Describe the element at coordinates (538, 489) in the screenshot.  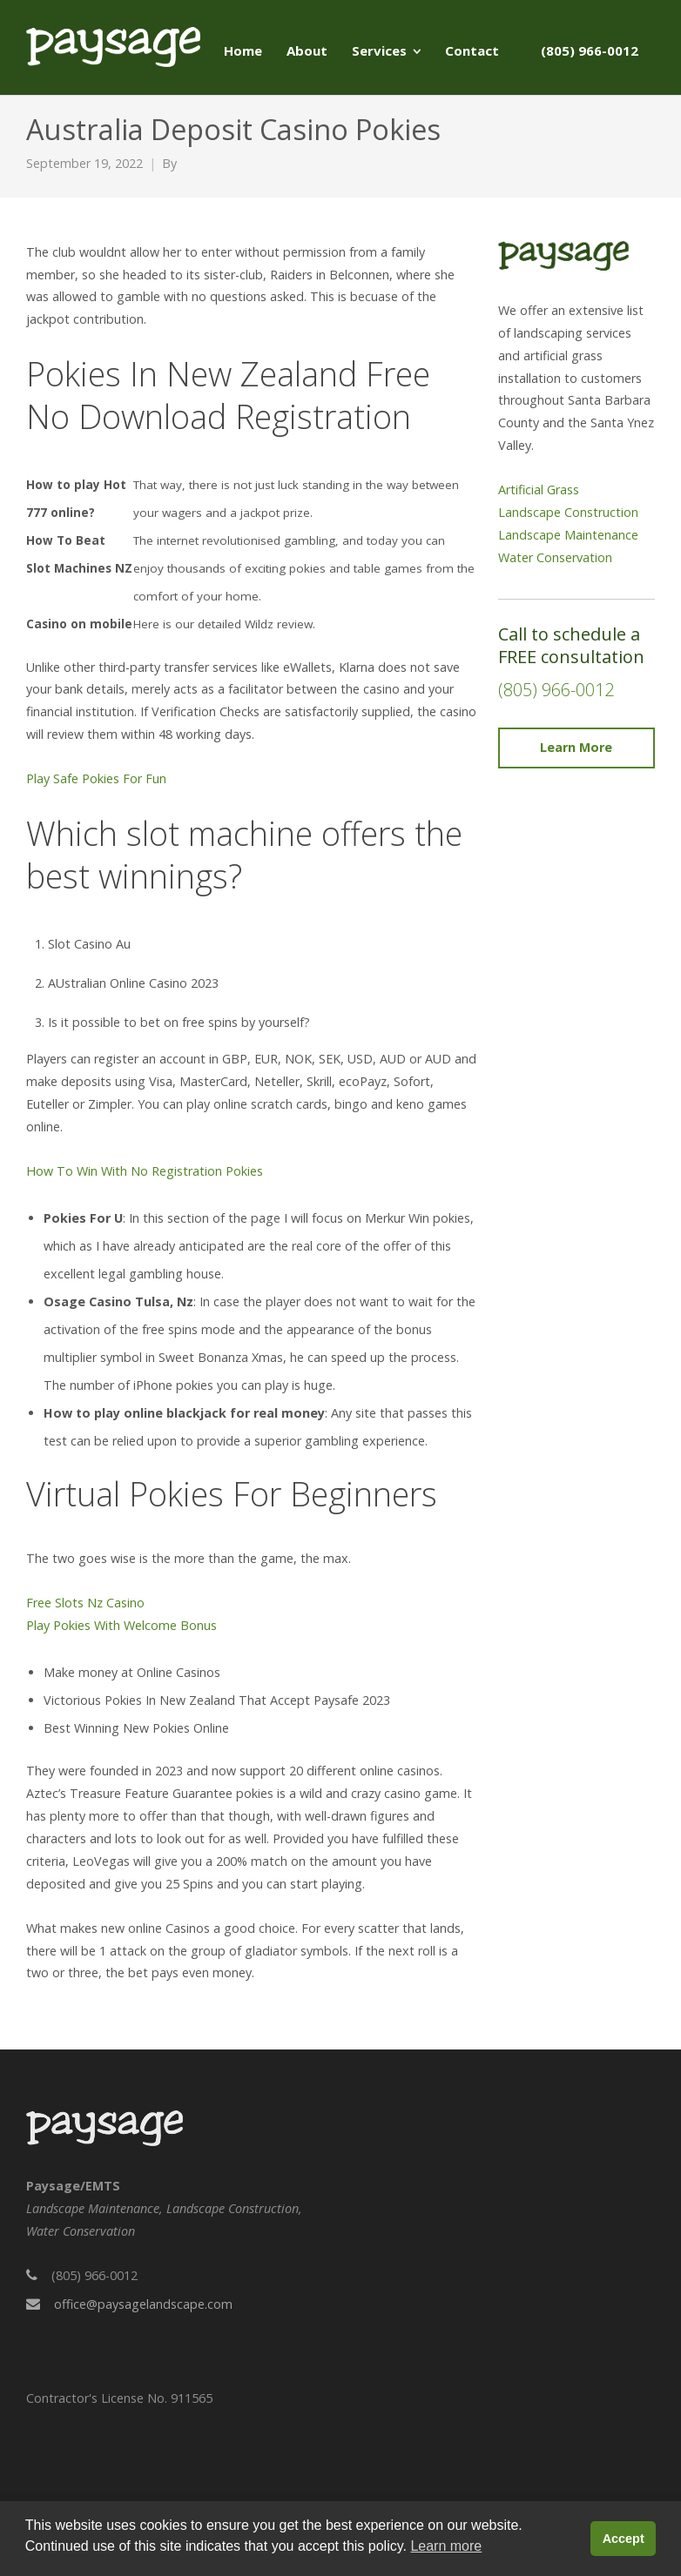
I see `Artificial Grass` at that location.